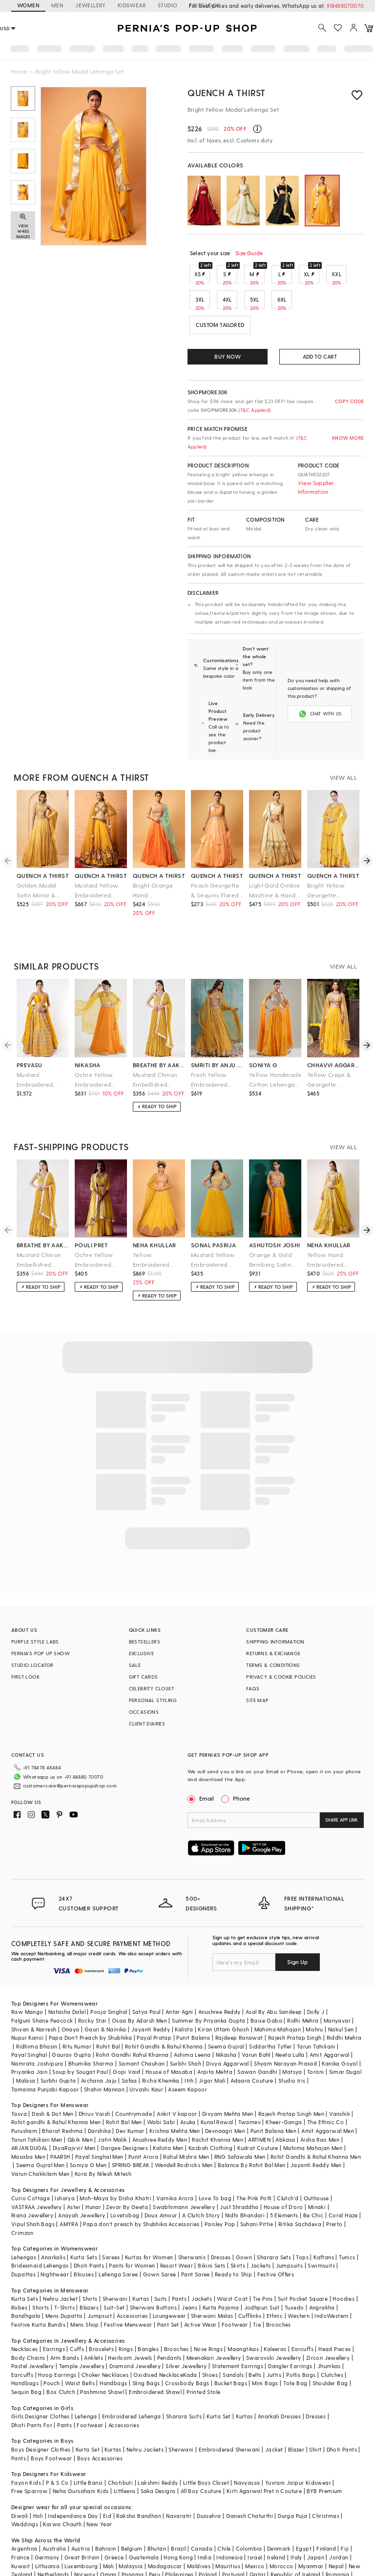  I want to click on Lehenga Saree, so click(118, 2235).